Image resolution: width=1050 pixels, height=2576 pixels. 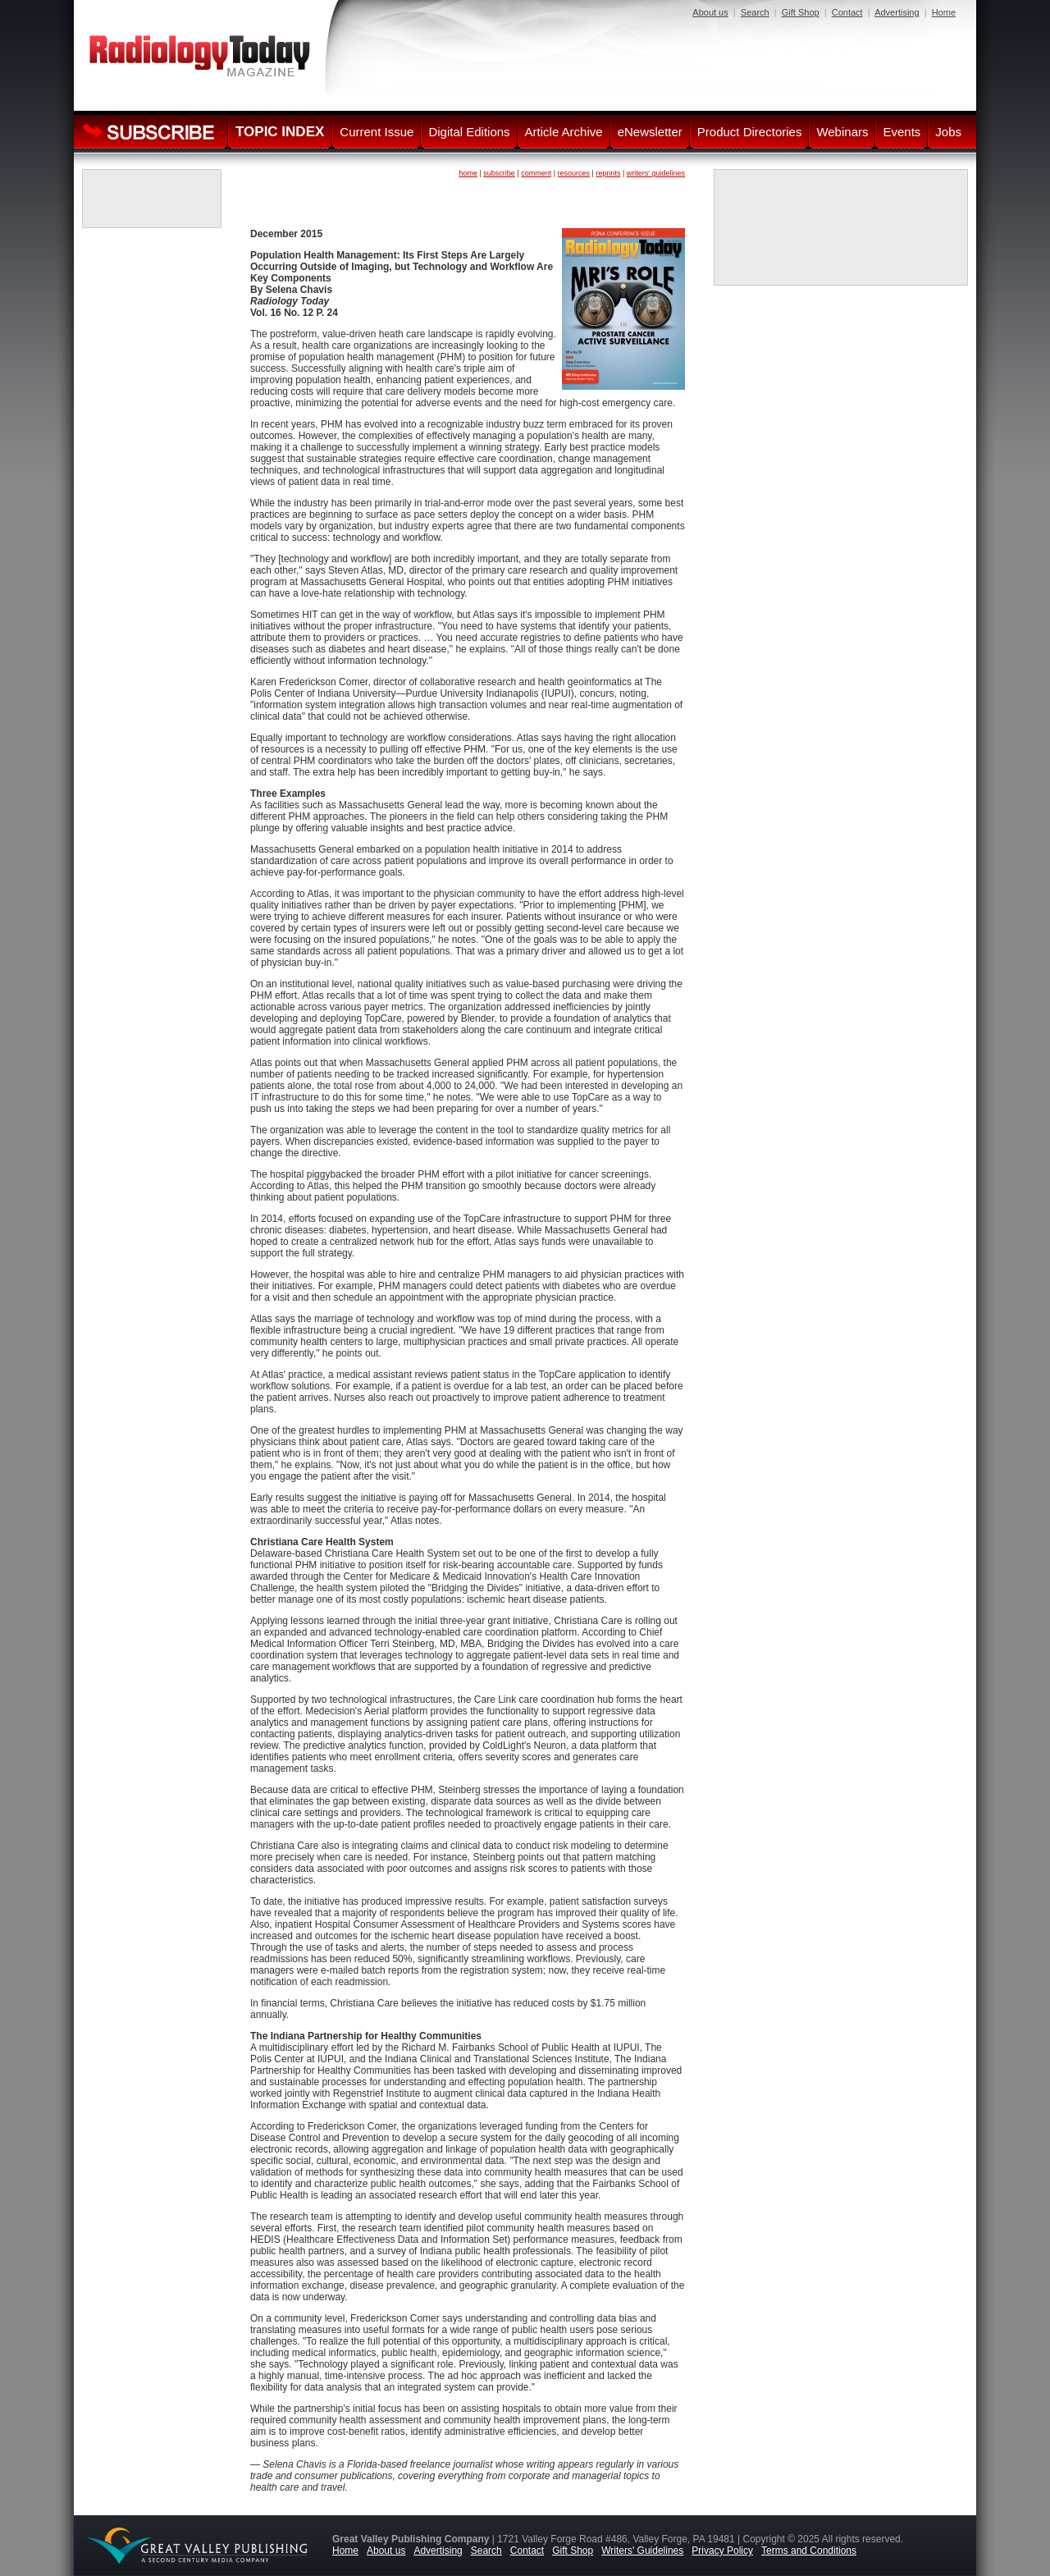 What do you see at coordinates (901, 132) in the screenshot?
I see `Events` at bounding box center [901, 132].